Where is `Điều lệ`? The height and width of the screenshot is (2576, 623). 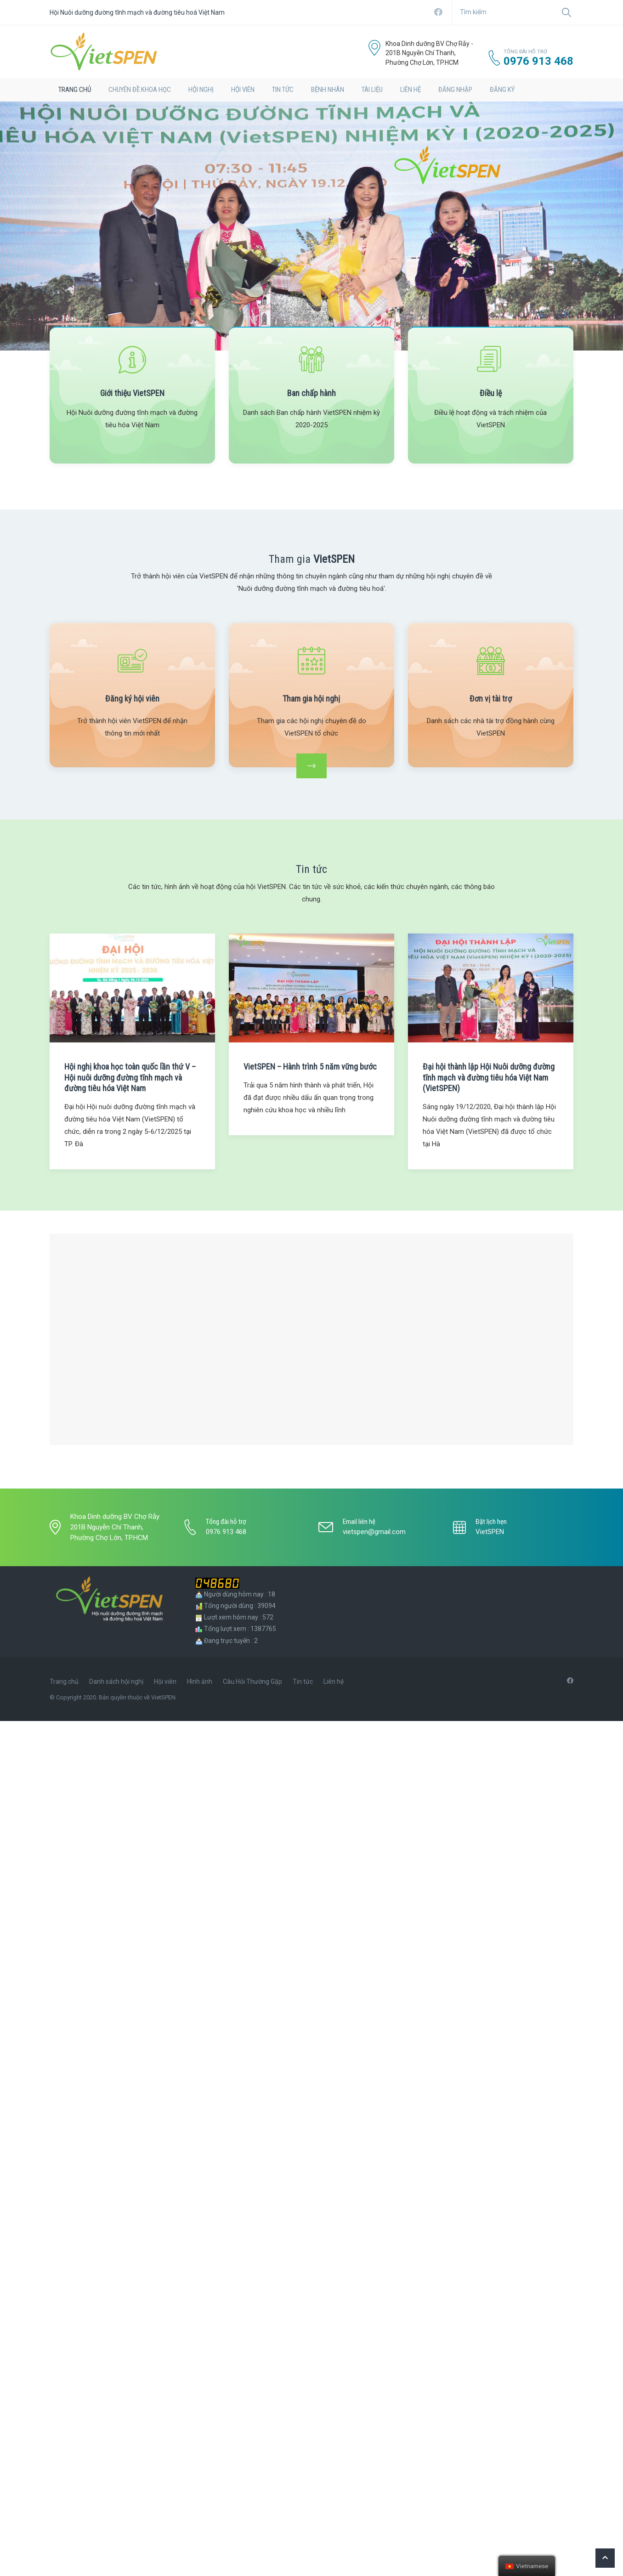 Điều lệ is located at coordinates (491, 393).